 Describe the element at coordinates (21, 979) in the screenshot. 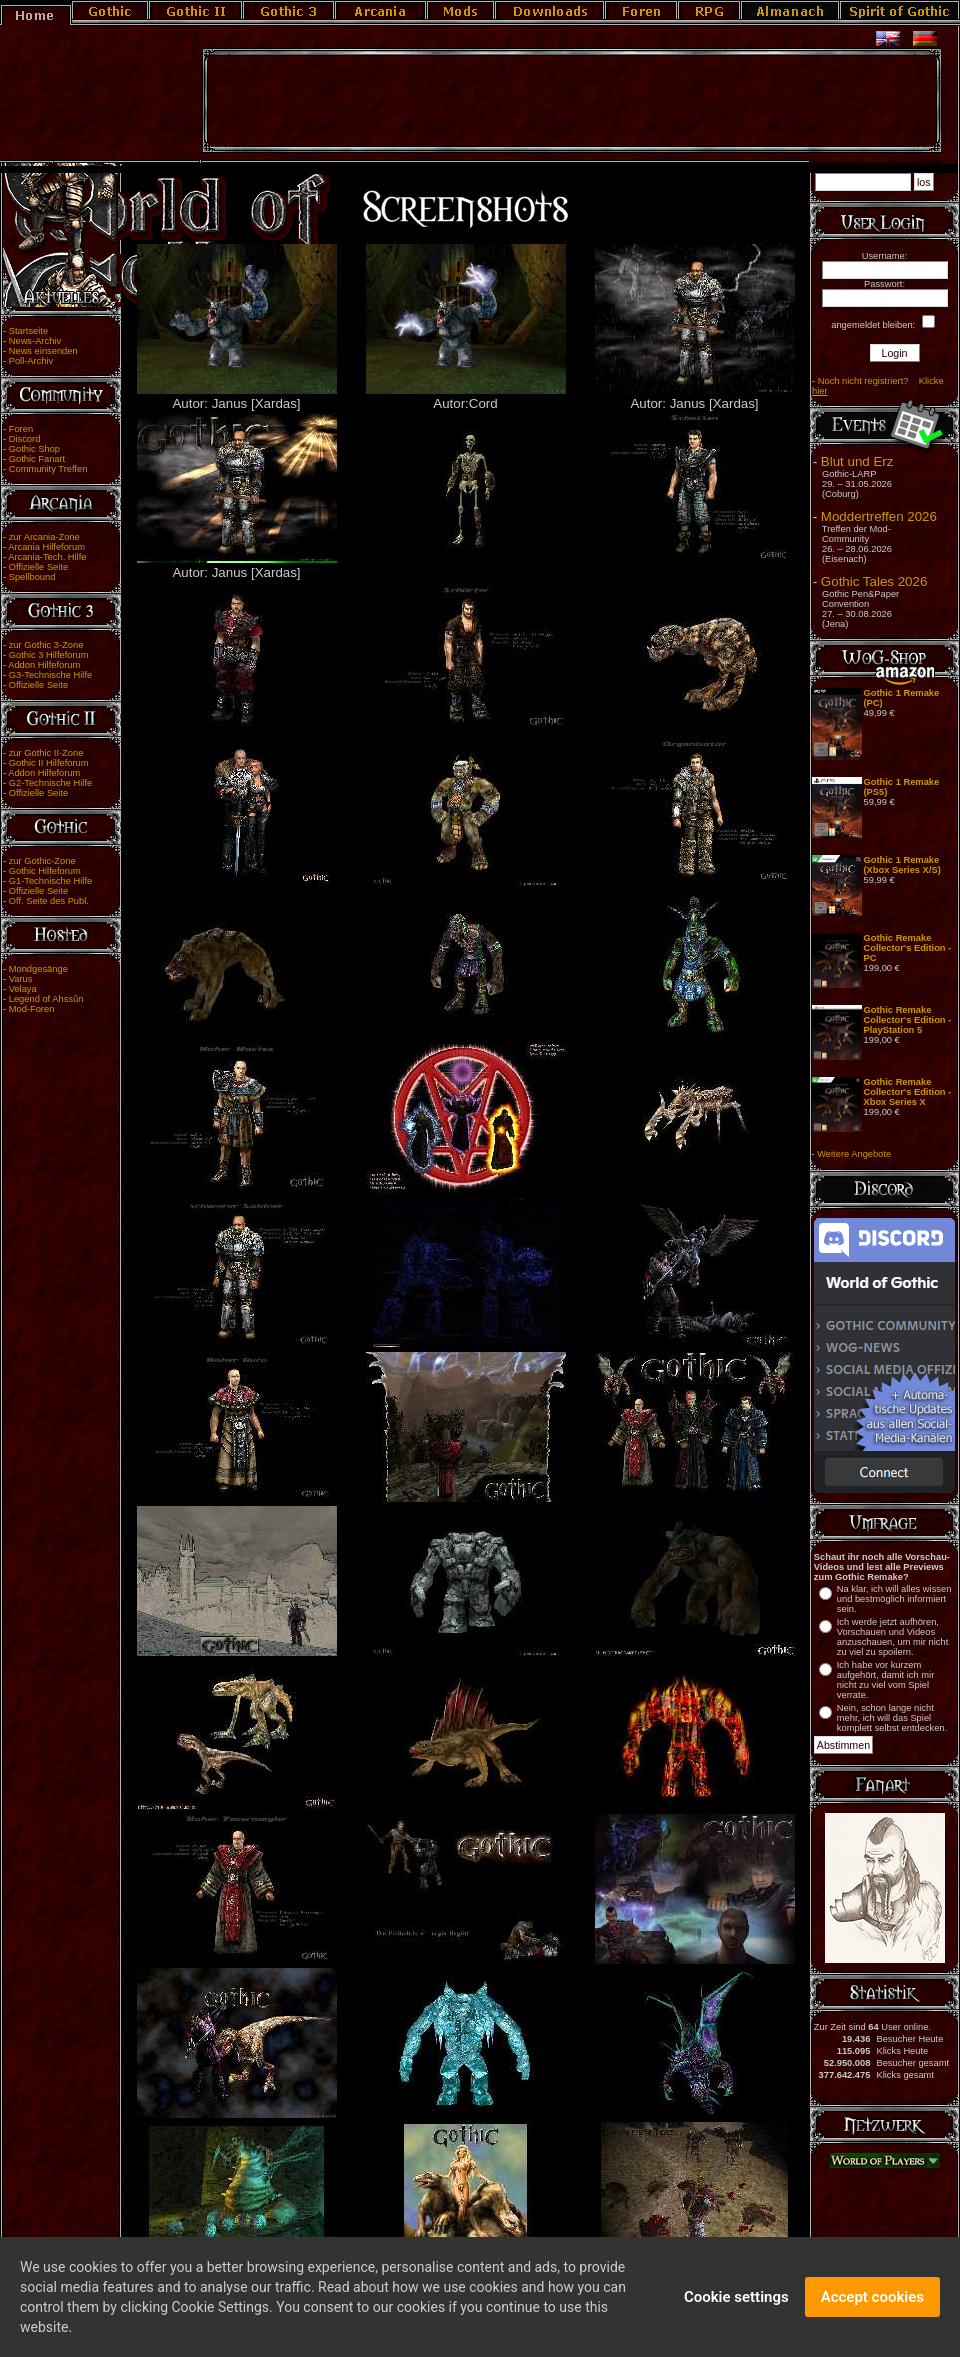

I see `Varus` at that location.